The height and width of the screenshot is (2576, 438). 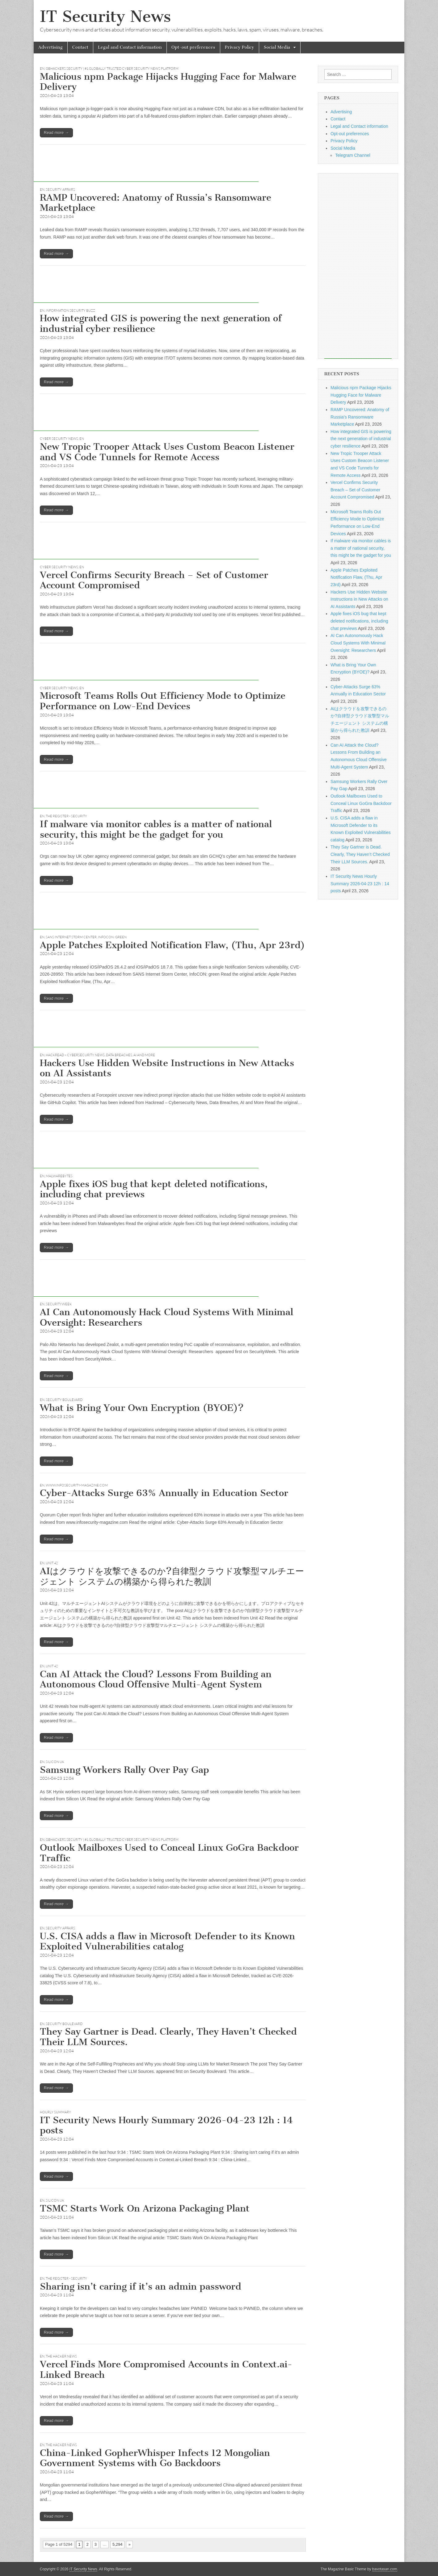 What do you see at coordinates (50, 47) in the screenshot?
I see `Advertising` at bounding box center [50, 47].